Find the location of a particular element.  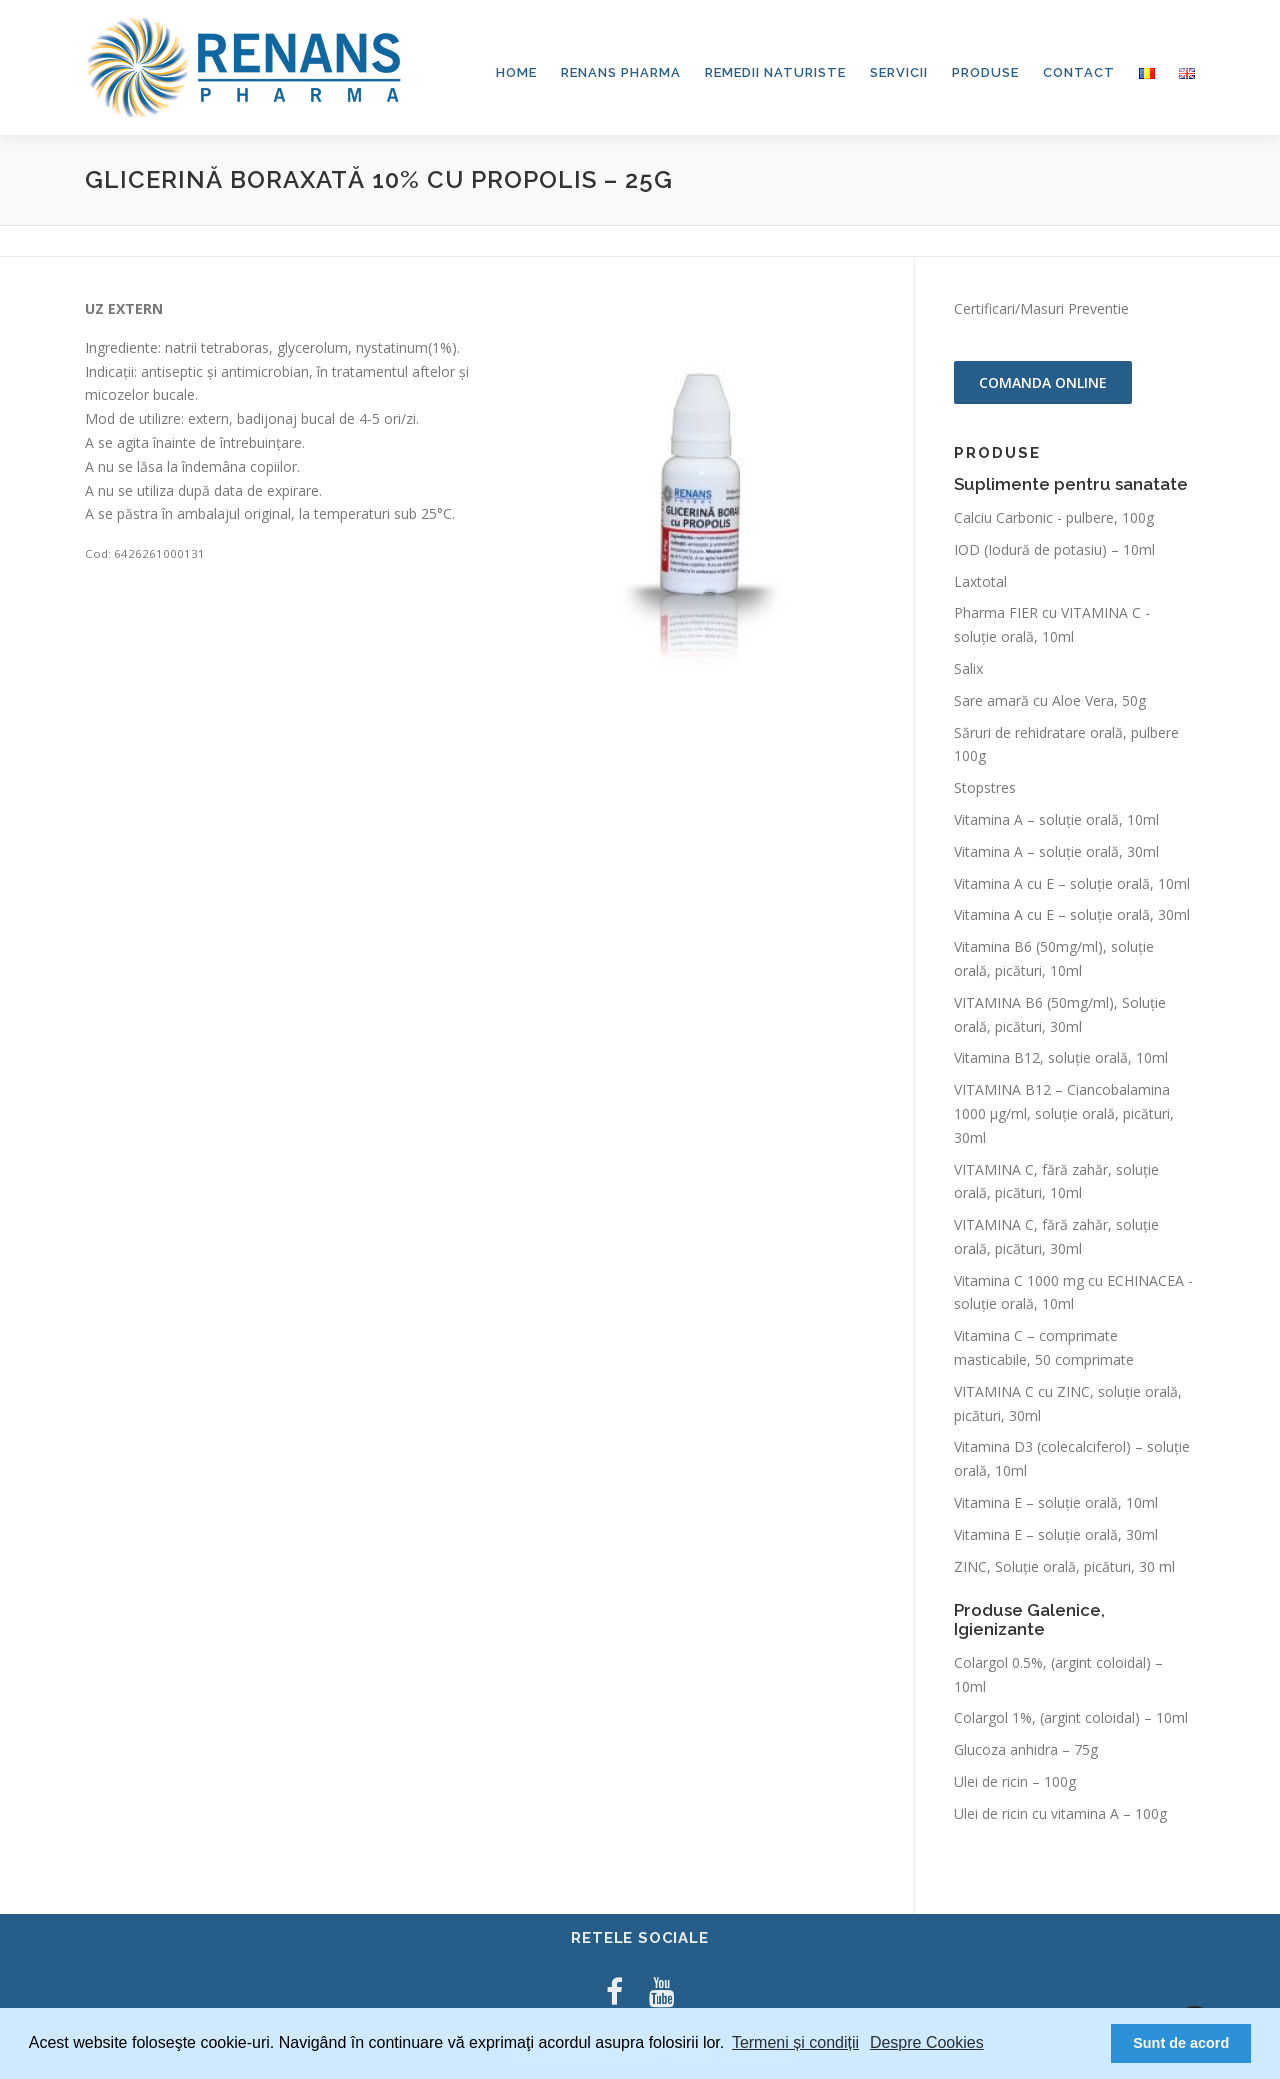

Salix is located at coordinates (968, 670).